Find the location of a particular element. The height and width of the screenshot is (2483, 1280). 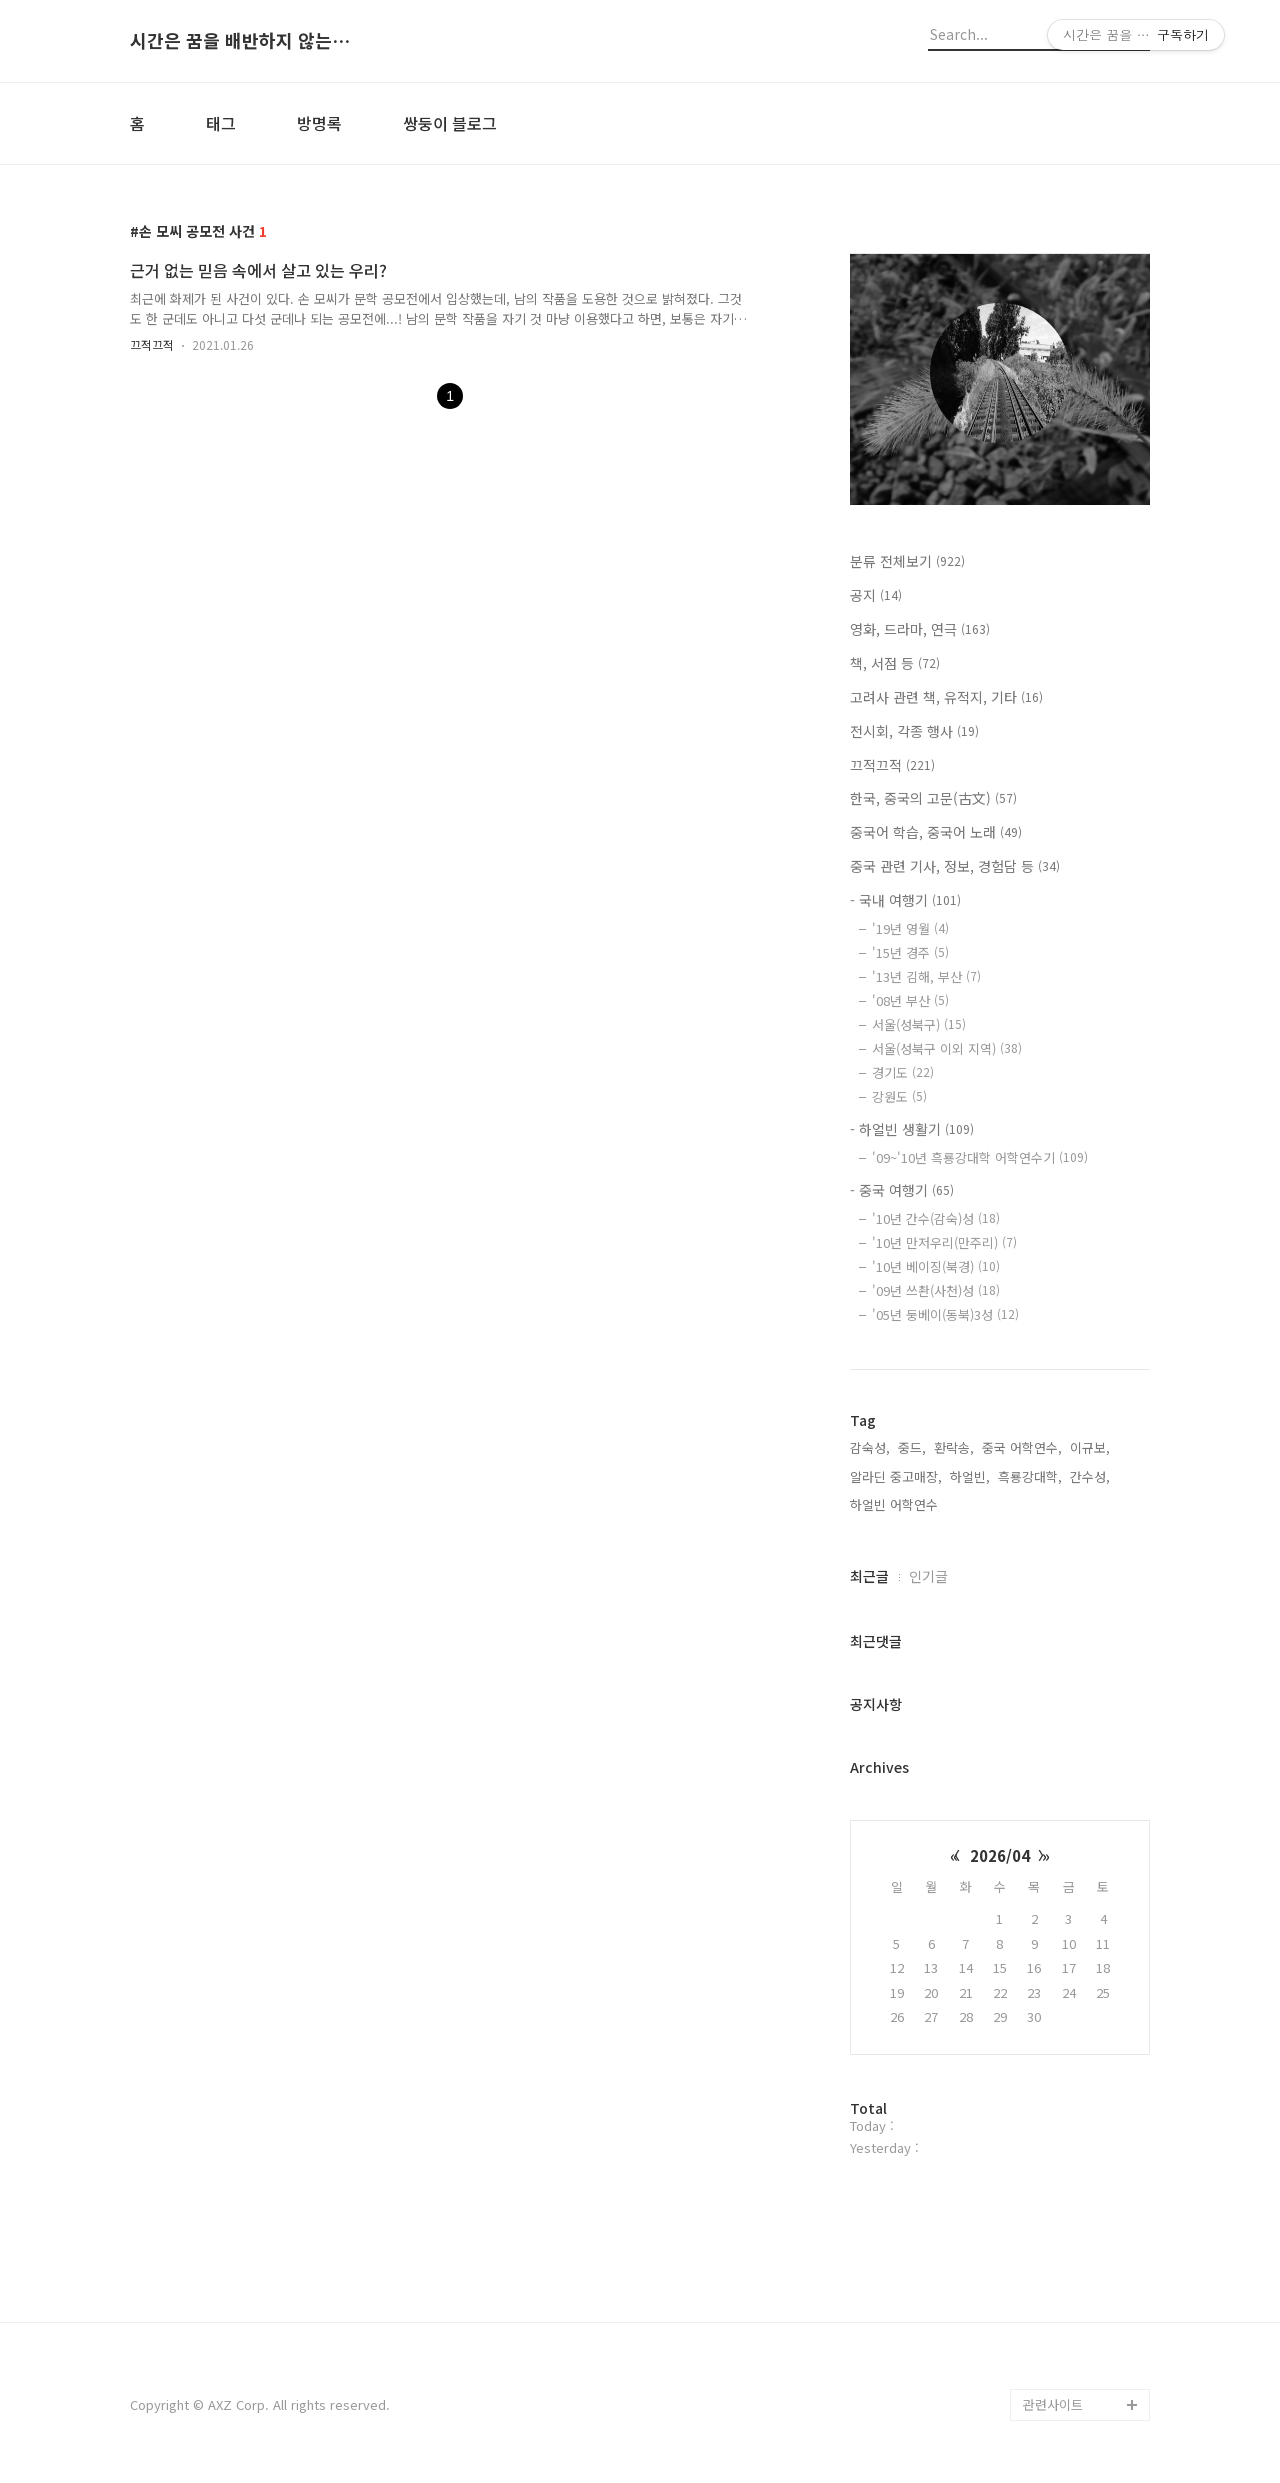

흑룡강대학, is located at coordinates (1030, 1476).